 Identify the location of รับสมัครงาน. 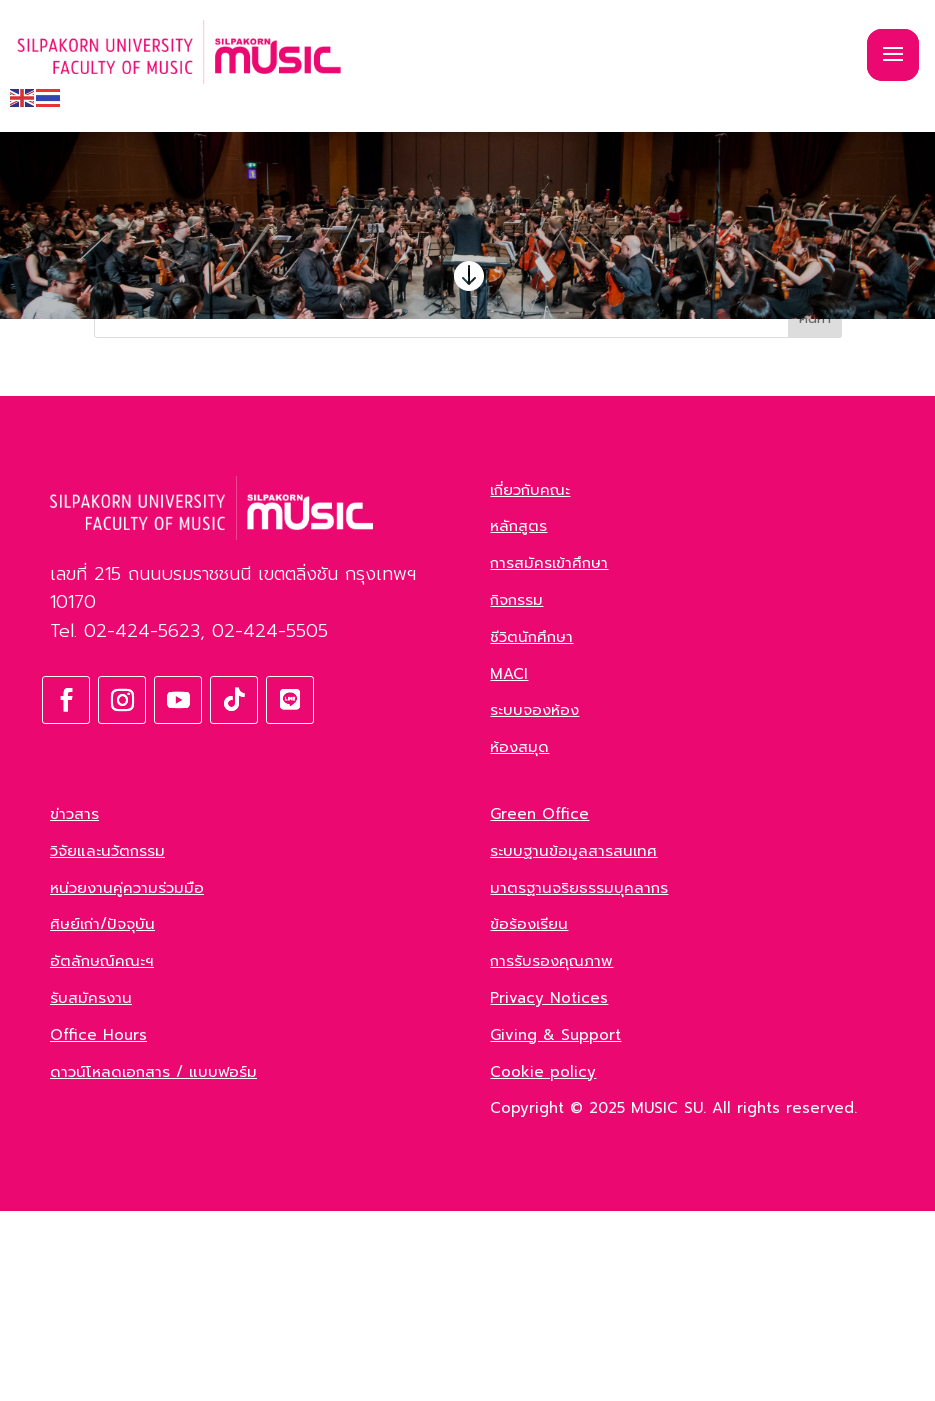
(91, 1188).